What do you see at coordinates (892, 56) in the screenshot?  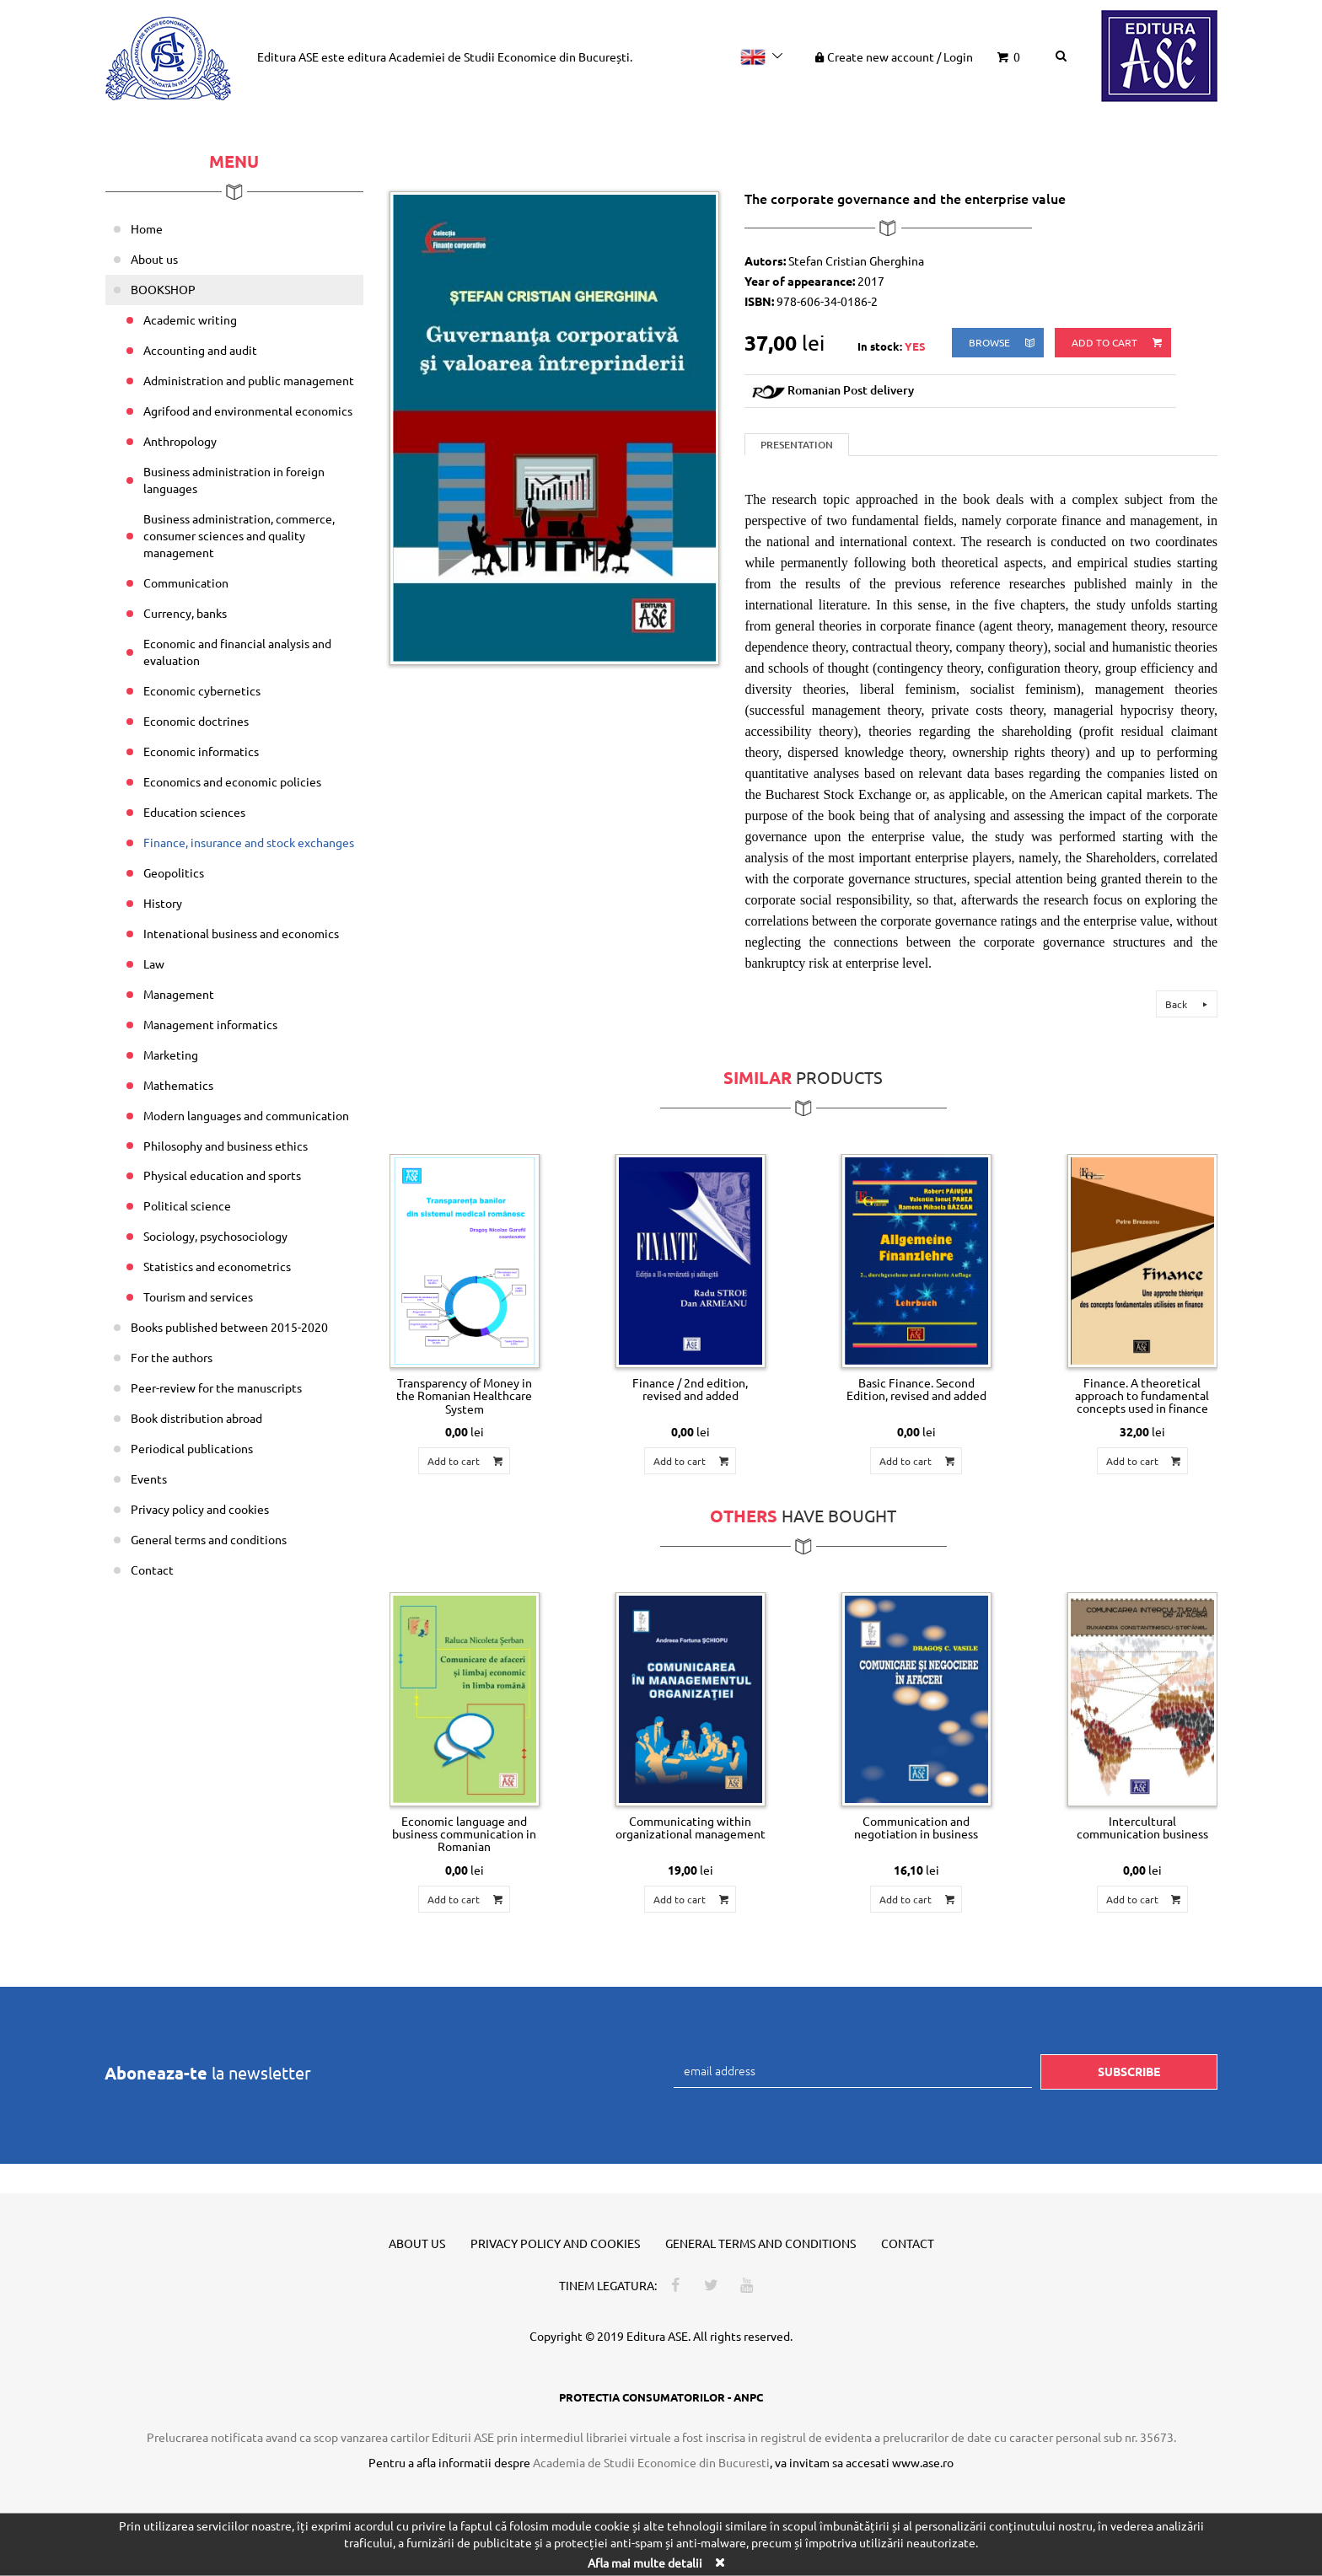 I see `Create new account Login` at bounding box center [892, 56].